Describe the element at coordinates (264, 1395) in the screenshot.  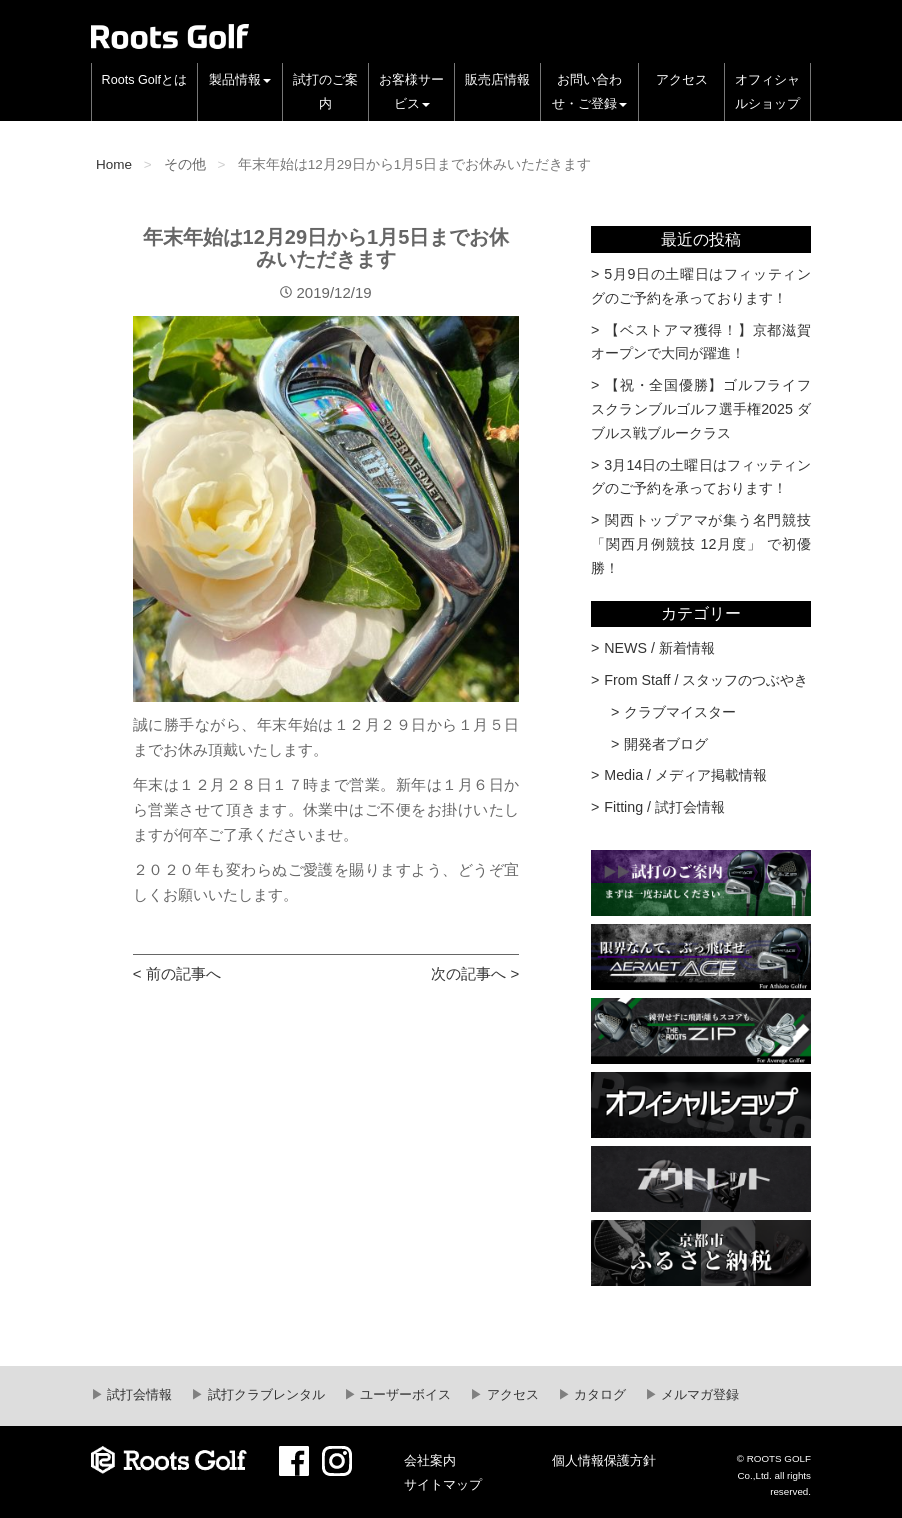
I see `試打クラブレンタル` at that location.